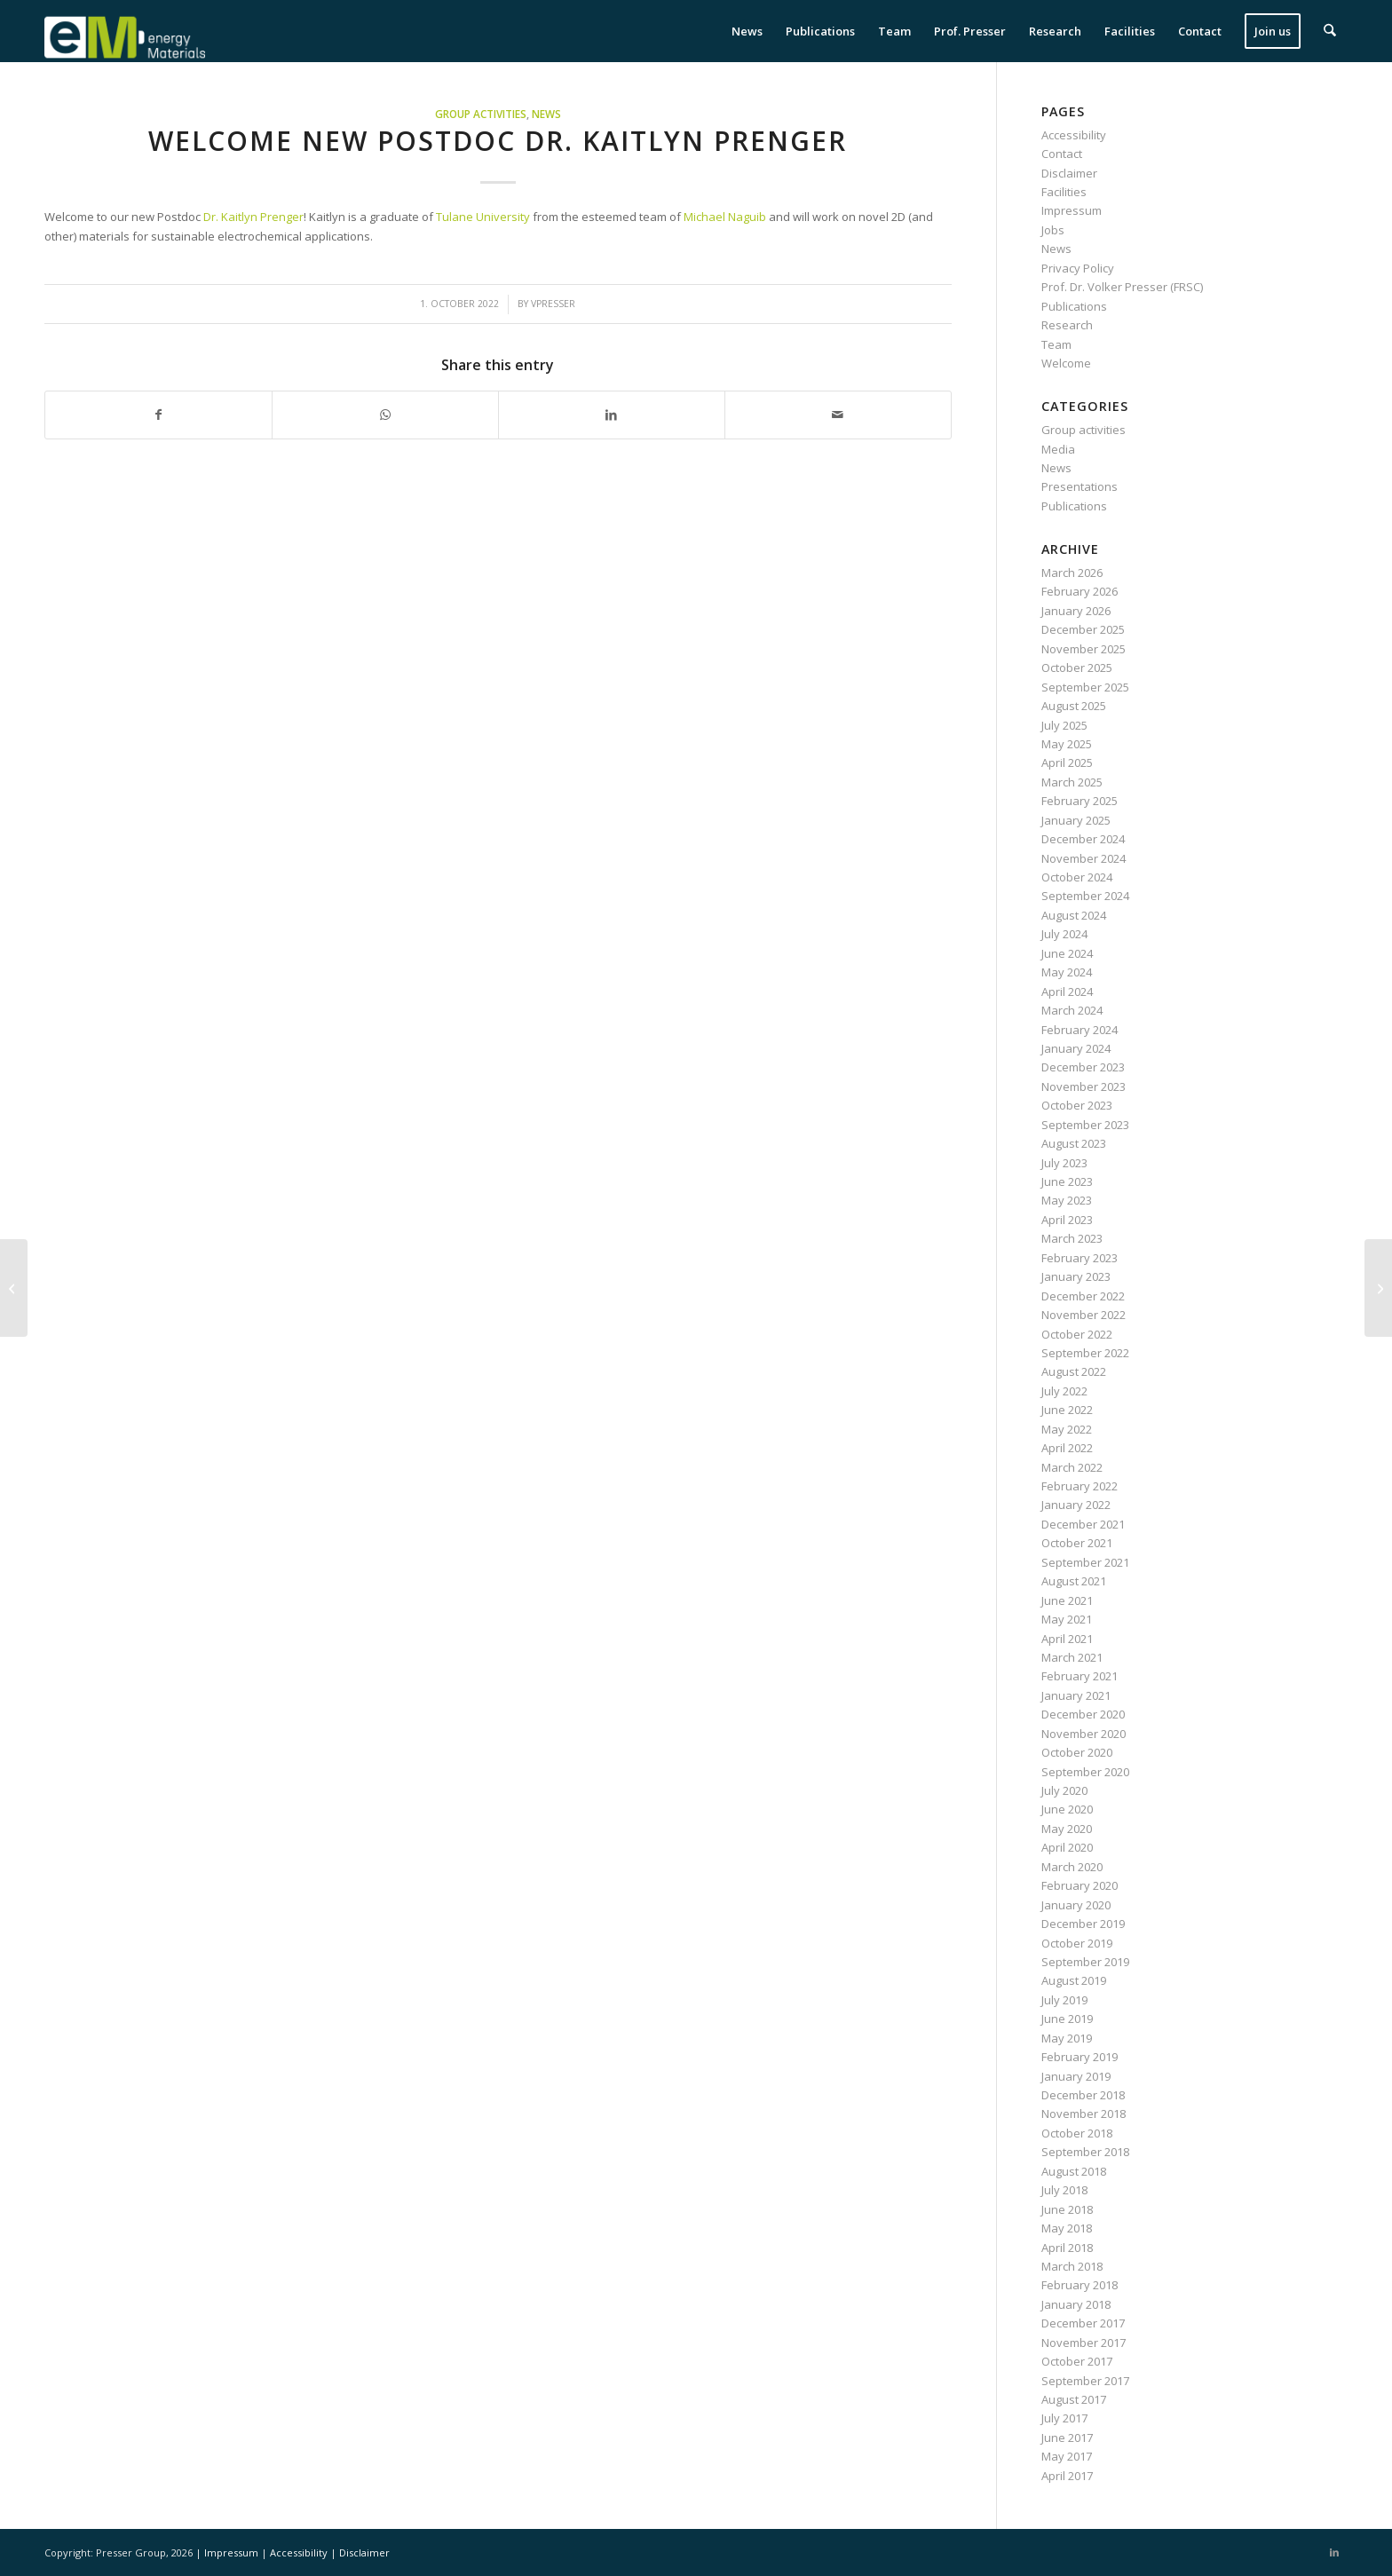 Image resolution: width=1392 pixels, height=2576 pixels. I want to click on [menuitem], so click(748, 31).